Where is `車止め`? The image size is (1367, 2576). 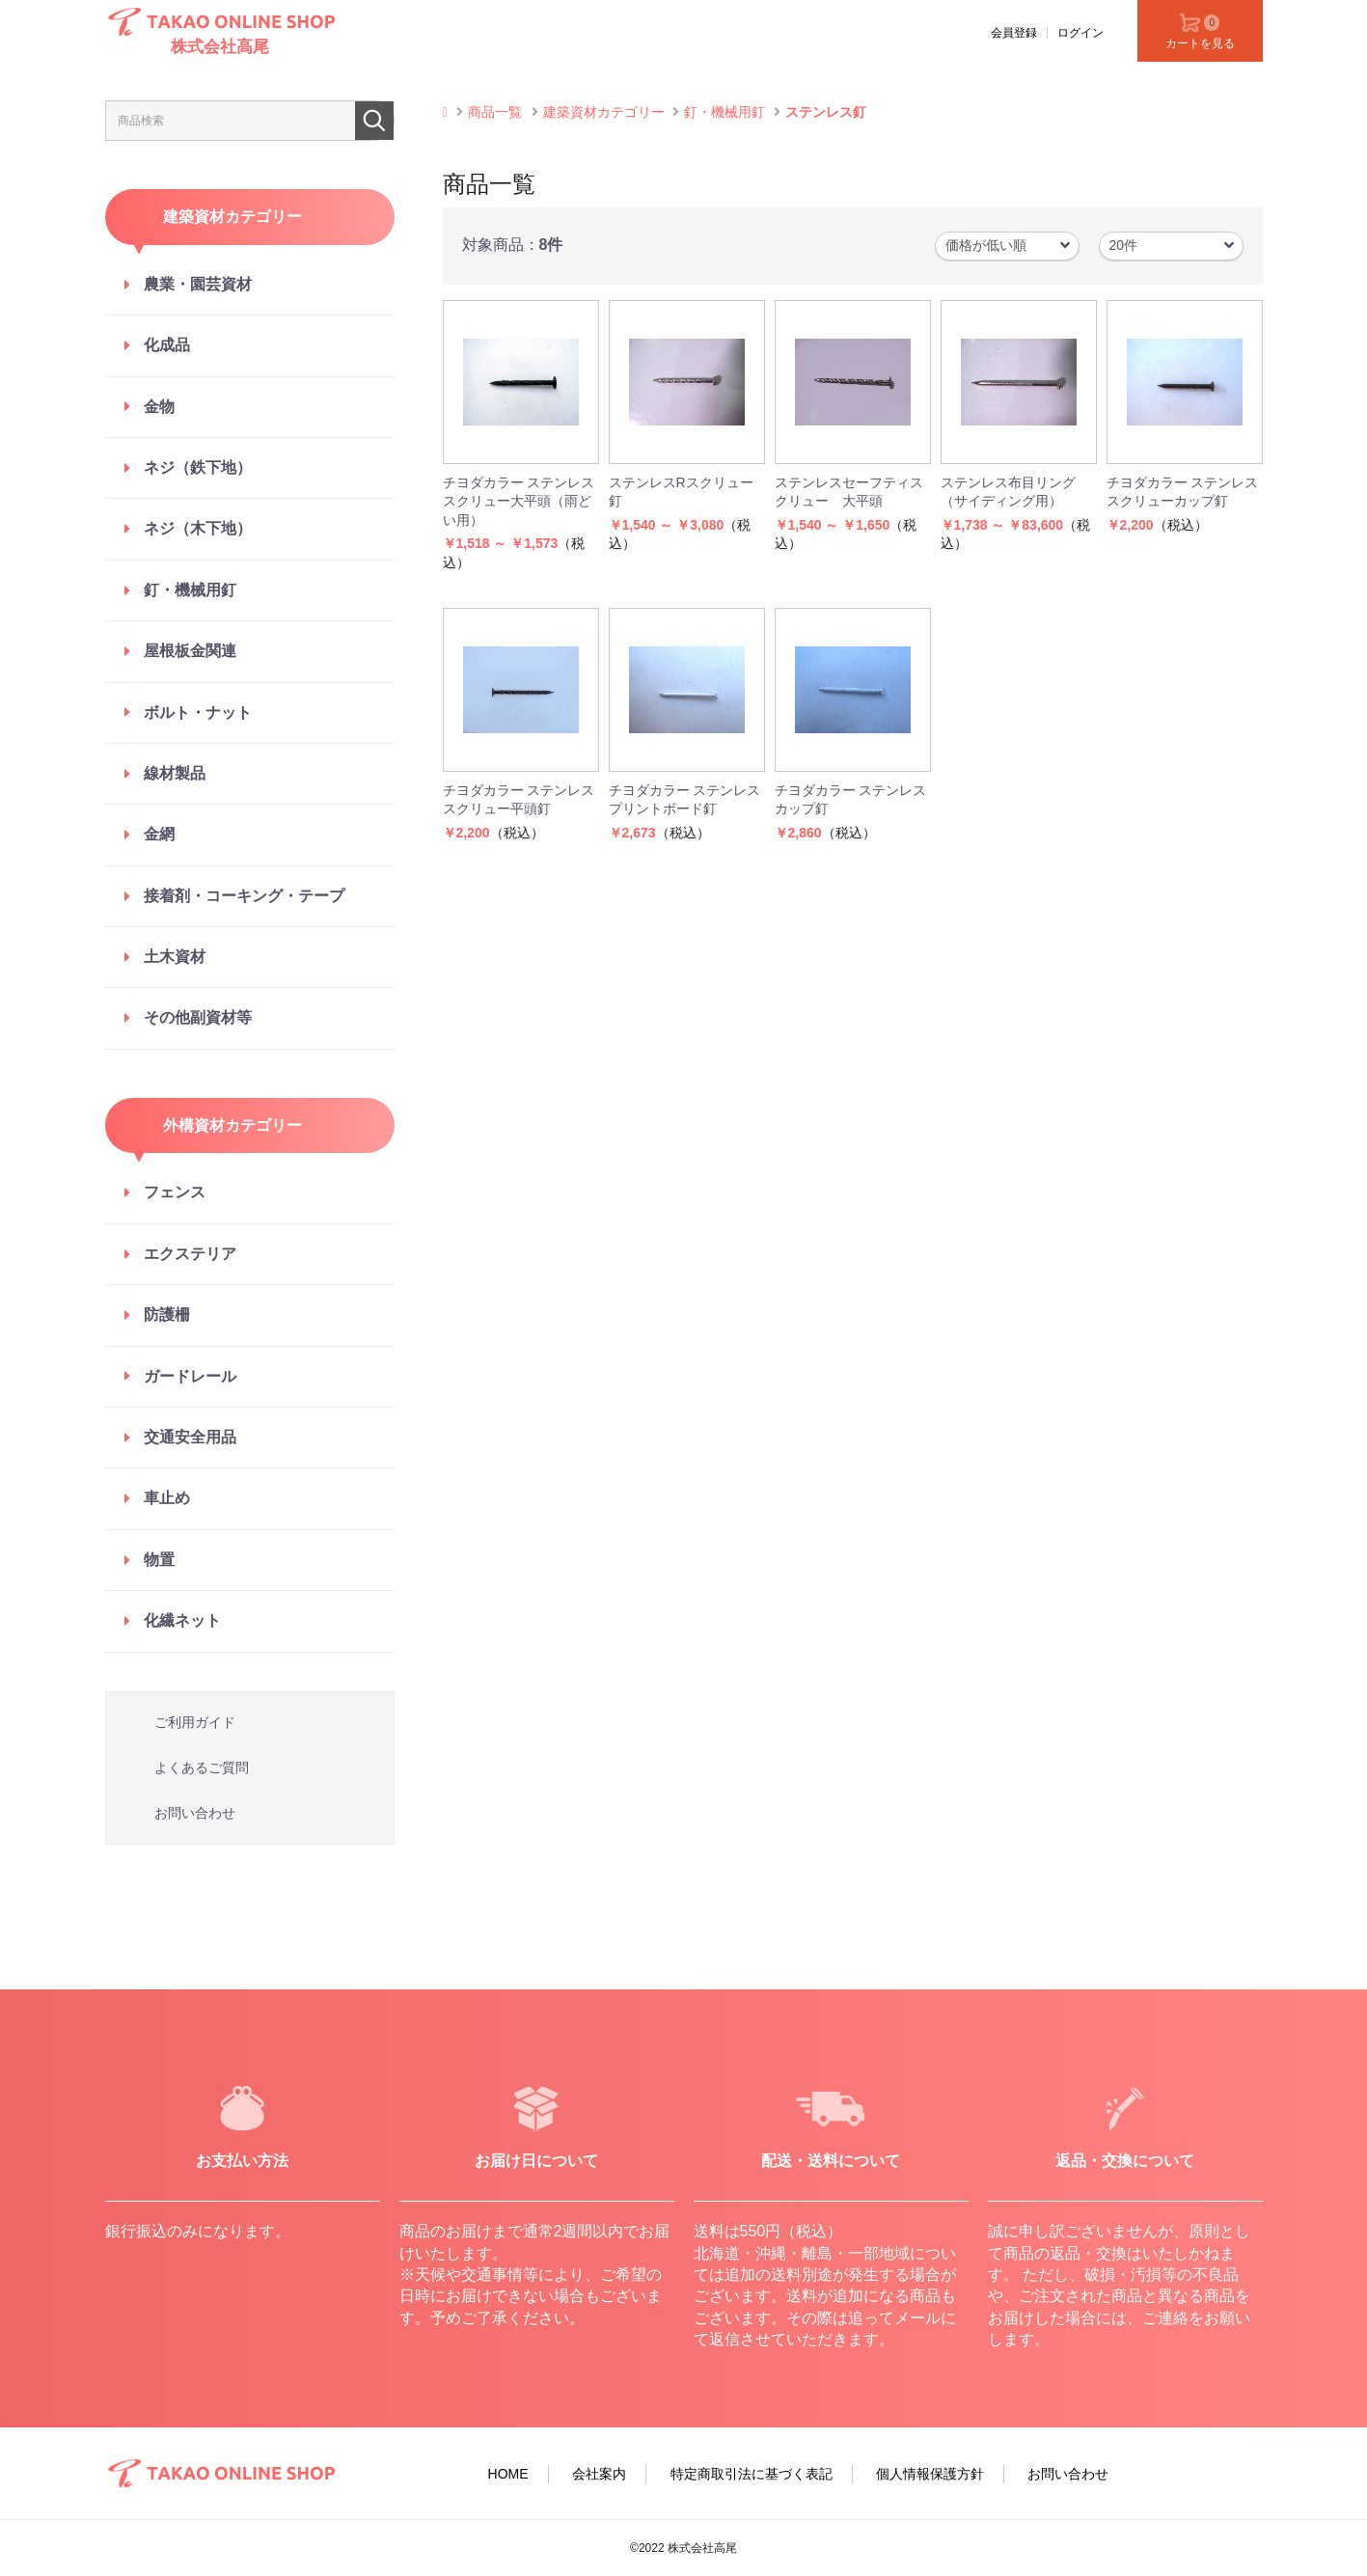
車止め is located at coordinates (167, 1498).